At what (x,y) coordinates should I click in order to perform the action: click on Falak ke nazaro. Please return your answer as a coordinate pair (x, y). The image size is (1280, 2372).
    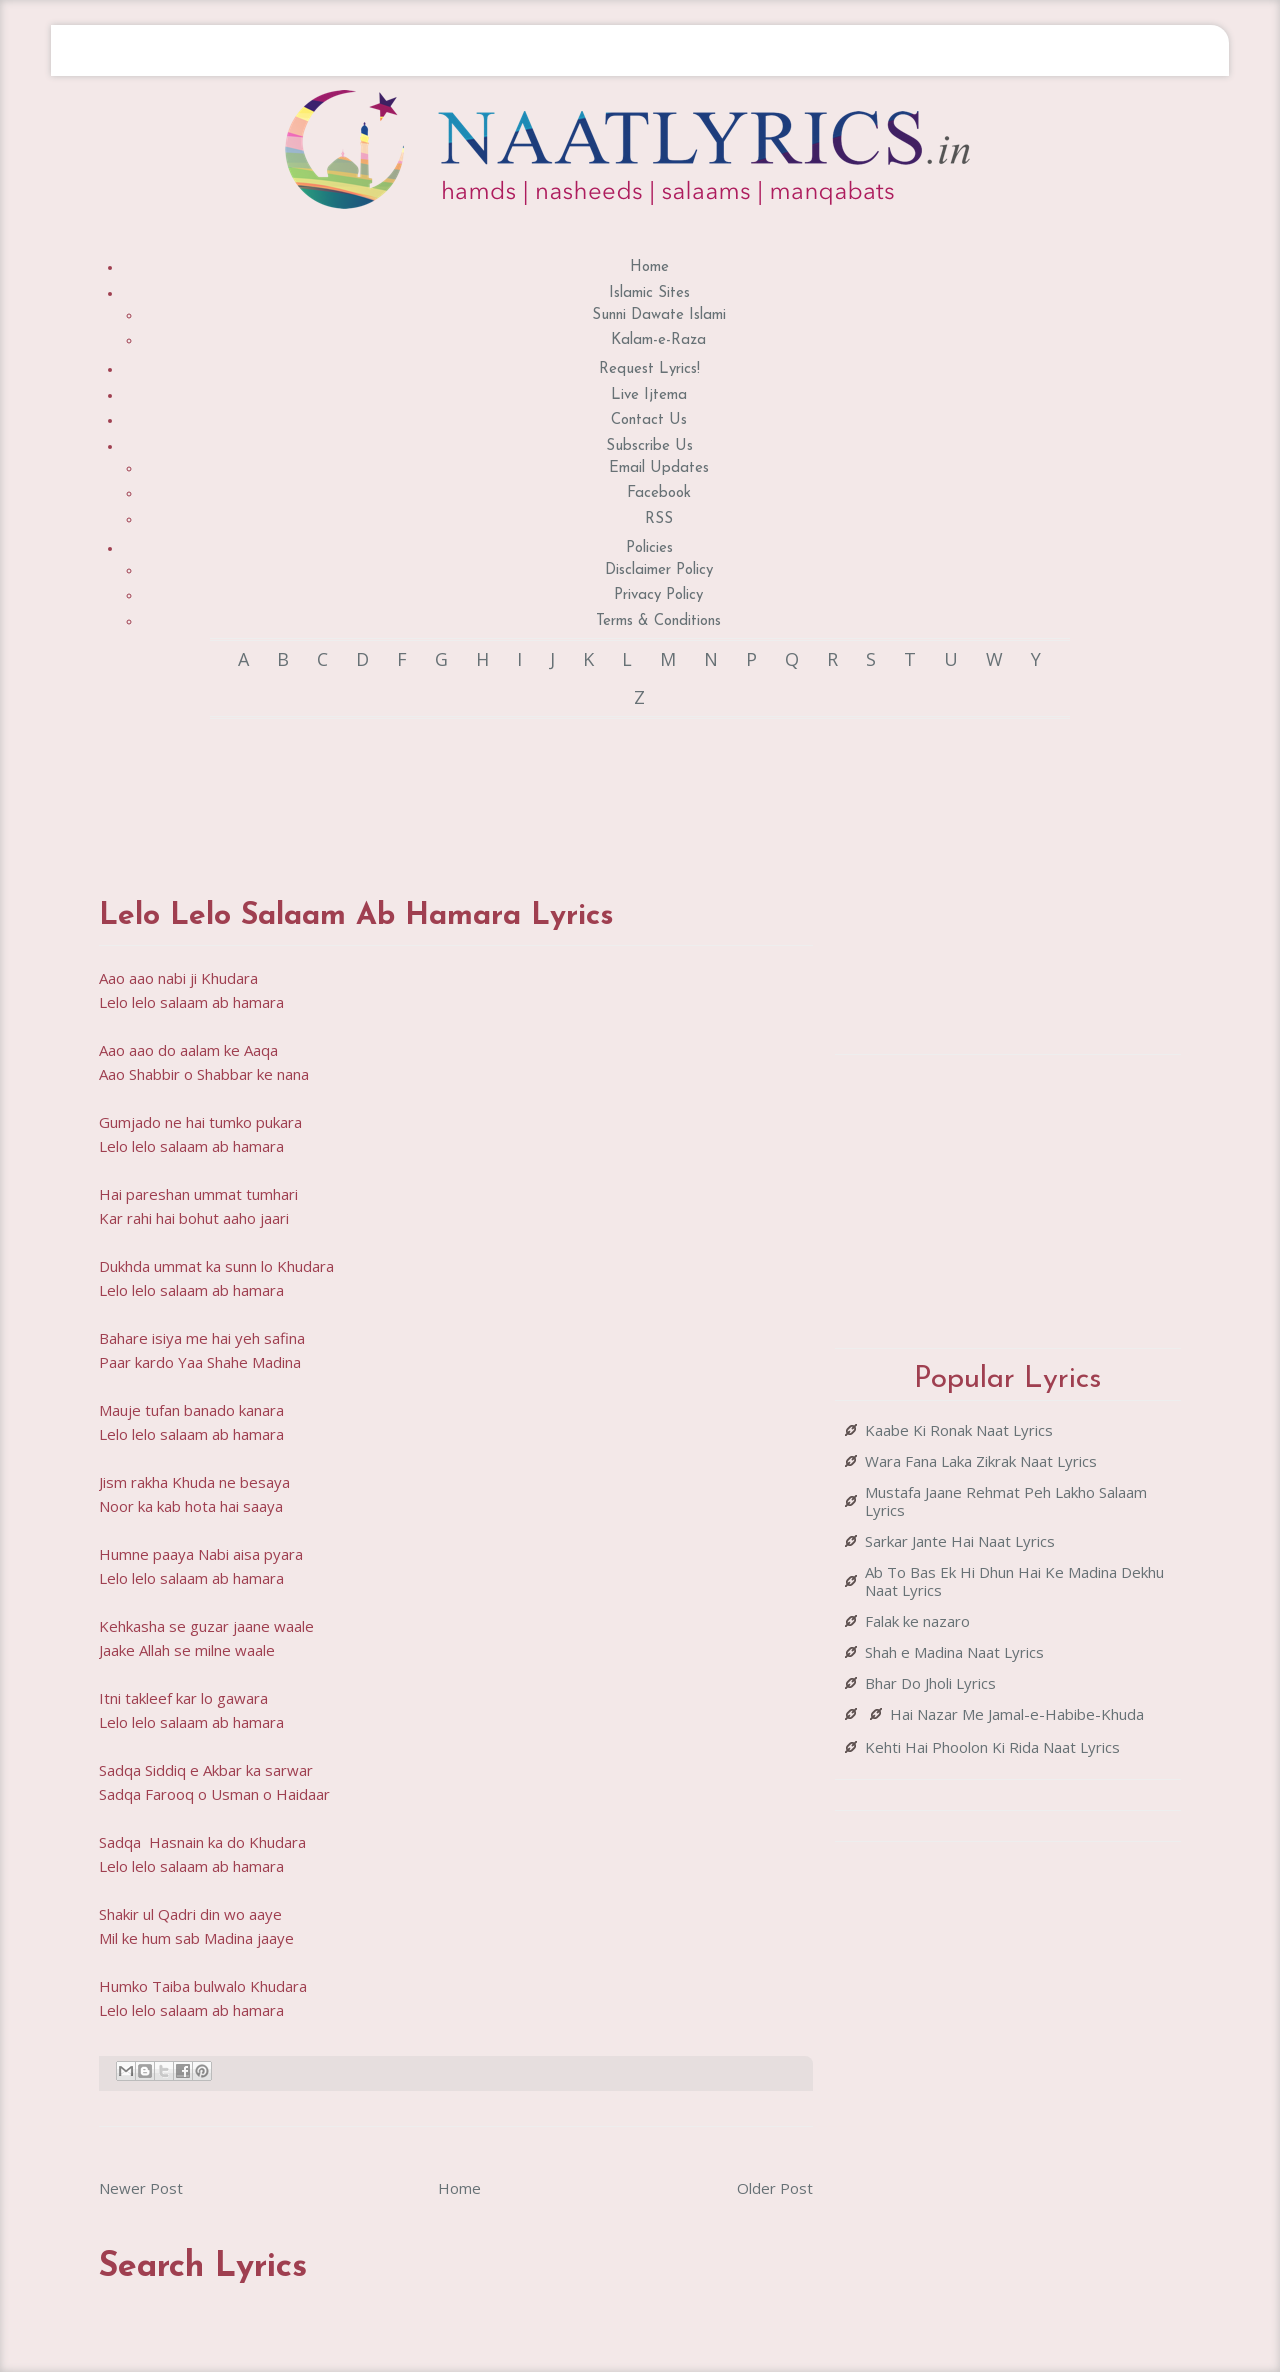
    Looking at the image, I should click on (917, 1621).